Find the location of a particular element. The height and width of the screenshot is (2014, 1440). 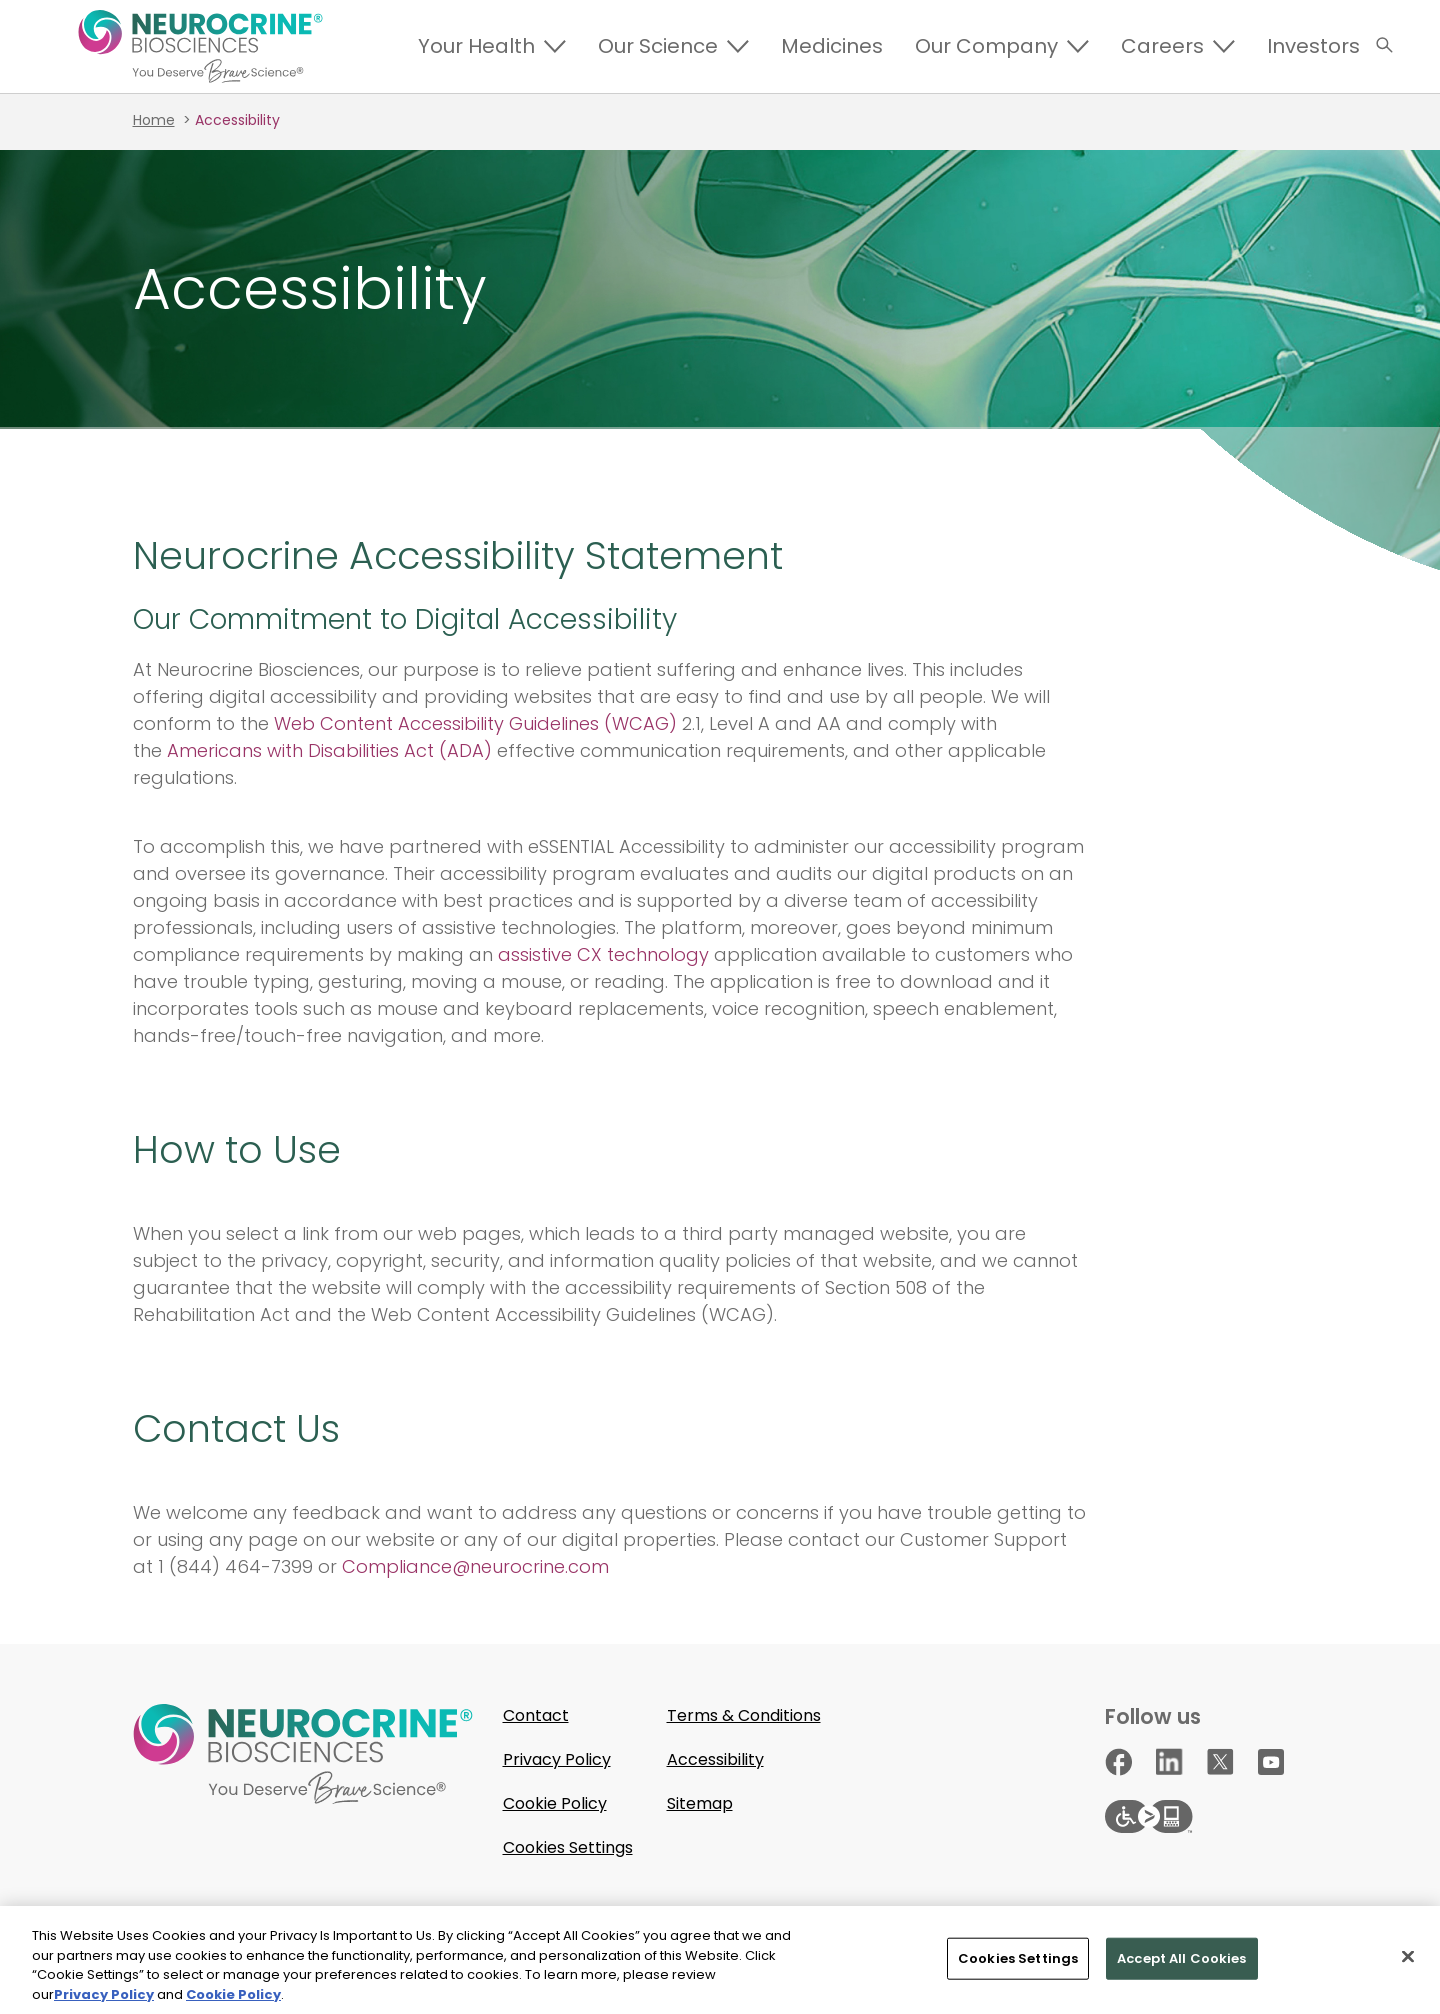

[Go to our X page] is located at coordinates (1220, 1761).